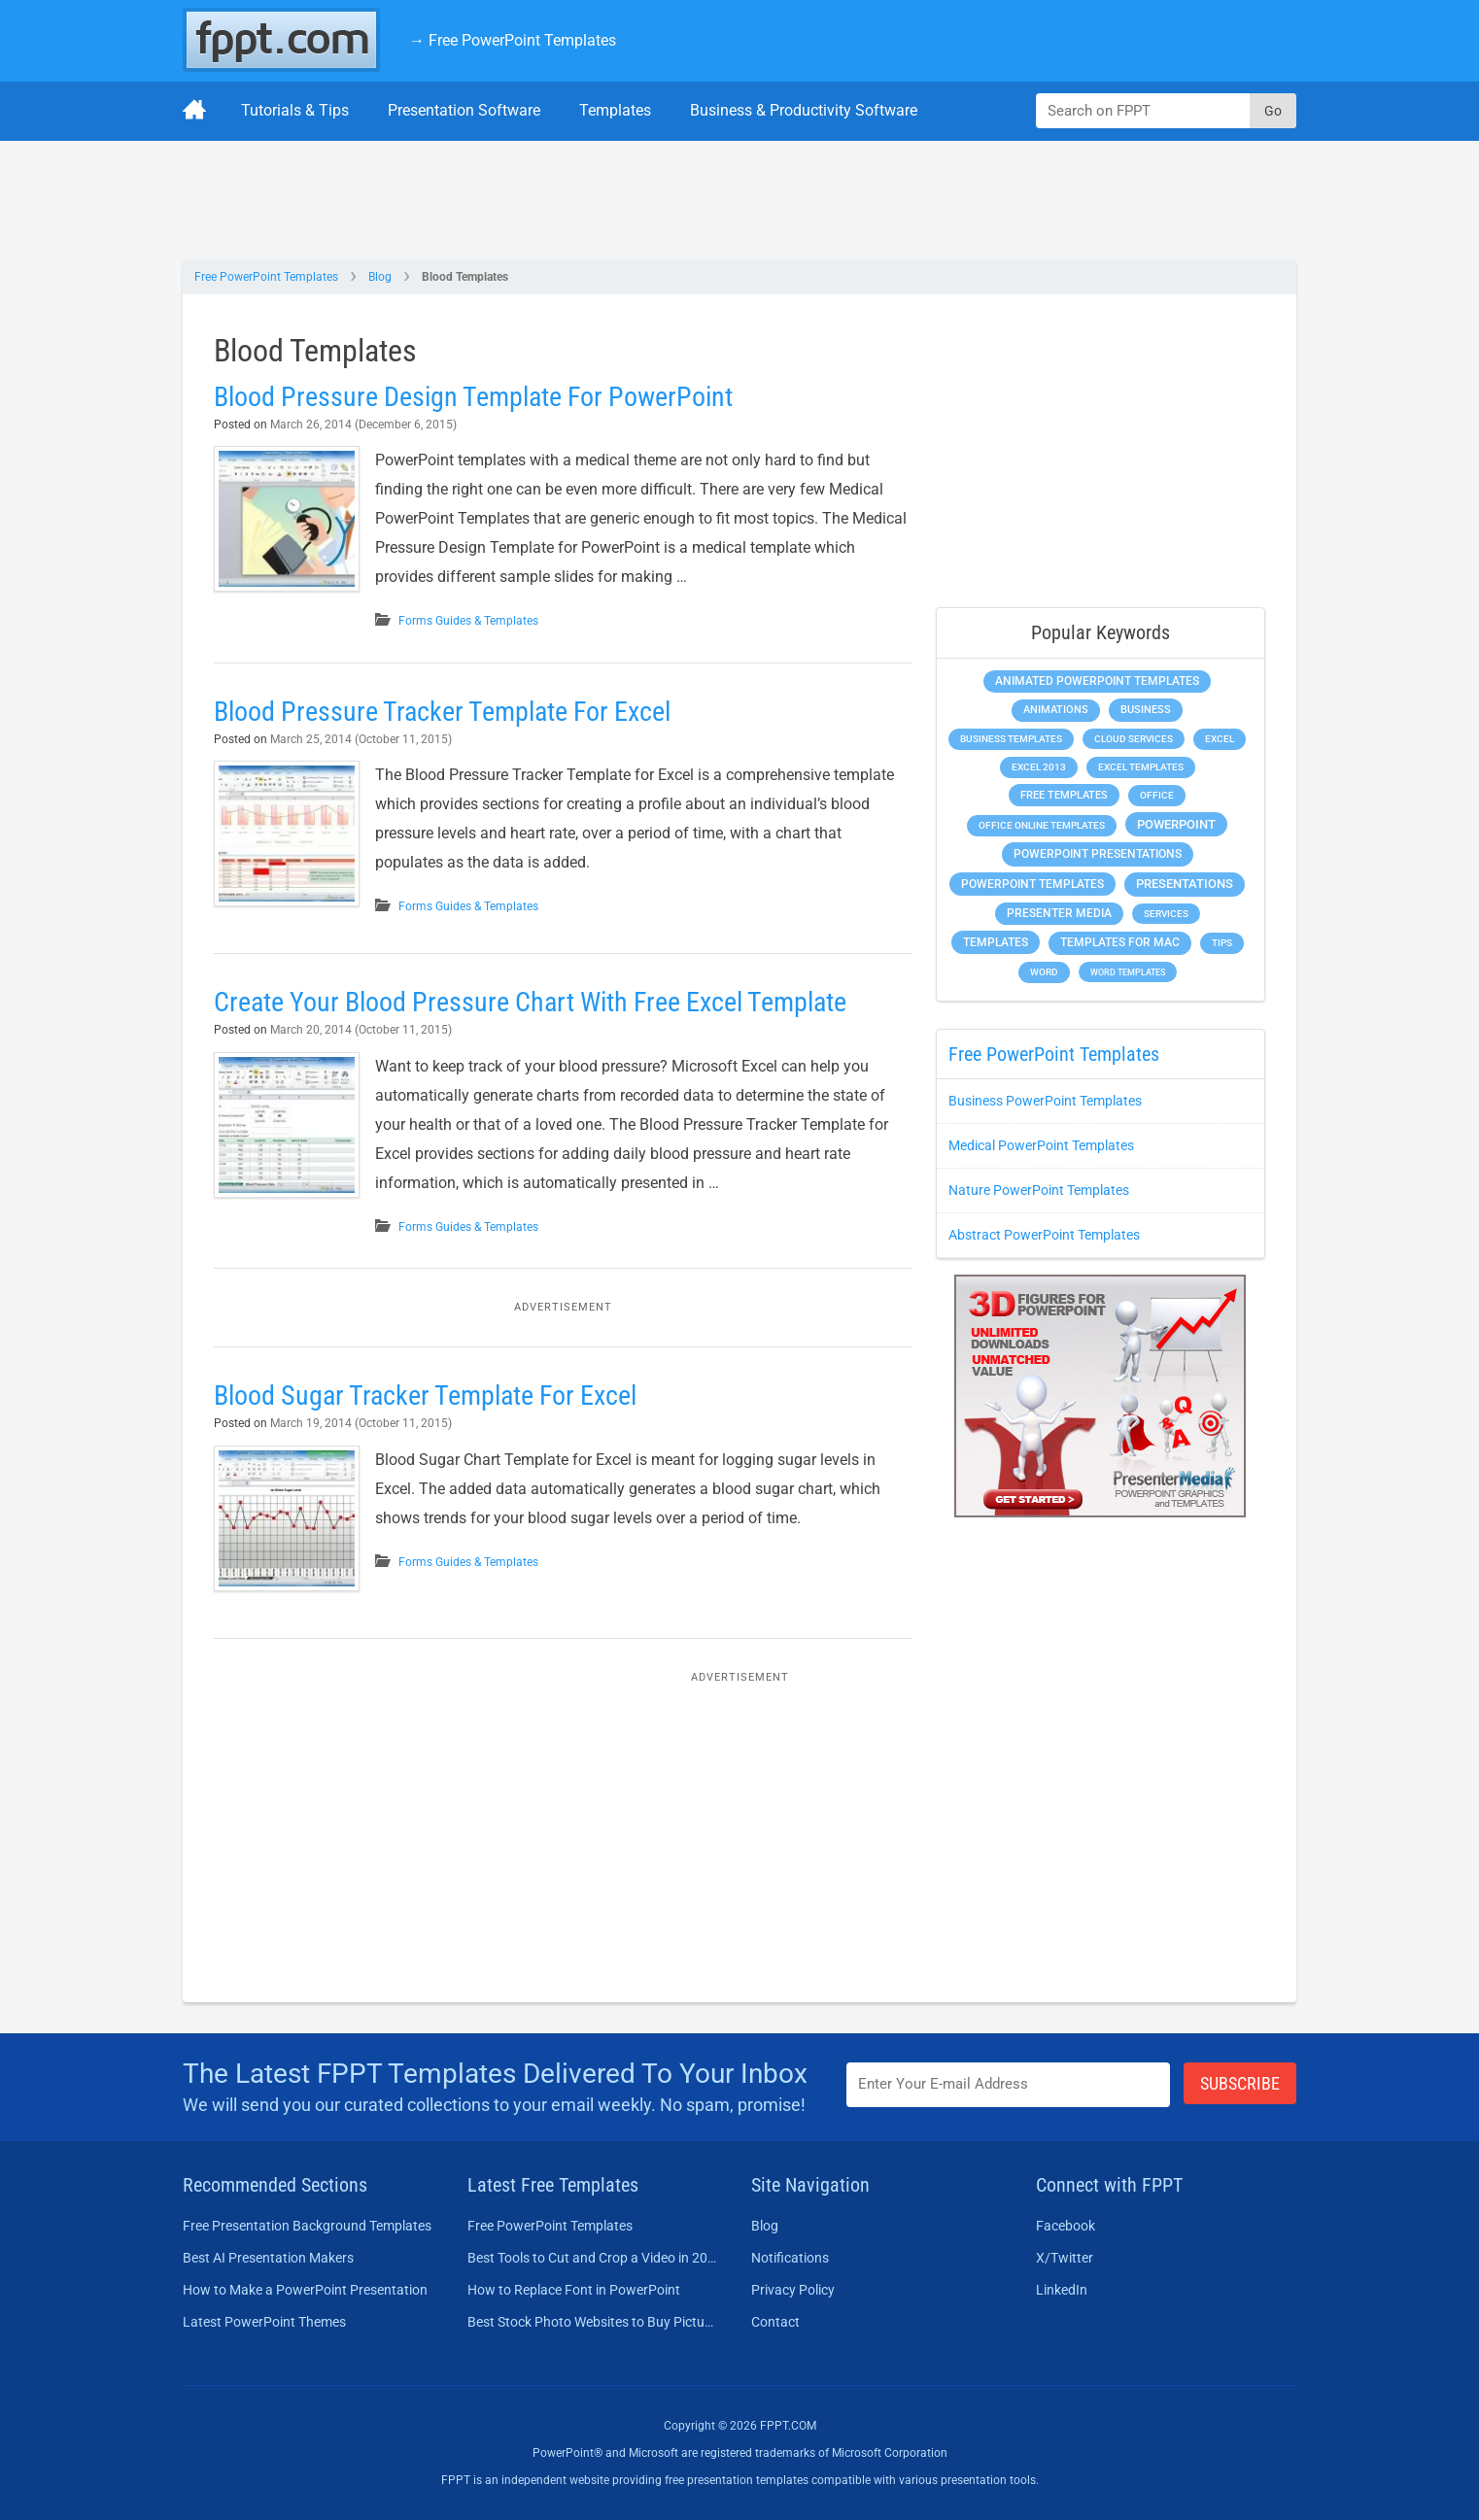 The image size is (1479, 2520). Describe the element at coordinates (1045, 1100) in the screenshot. I see `Business PowerPoint Templates` at that location.